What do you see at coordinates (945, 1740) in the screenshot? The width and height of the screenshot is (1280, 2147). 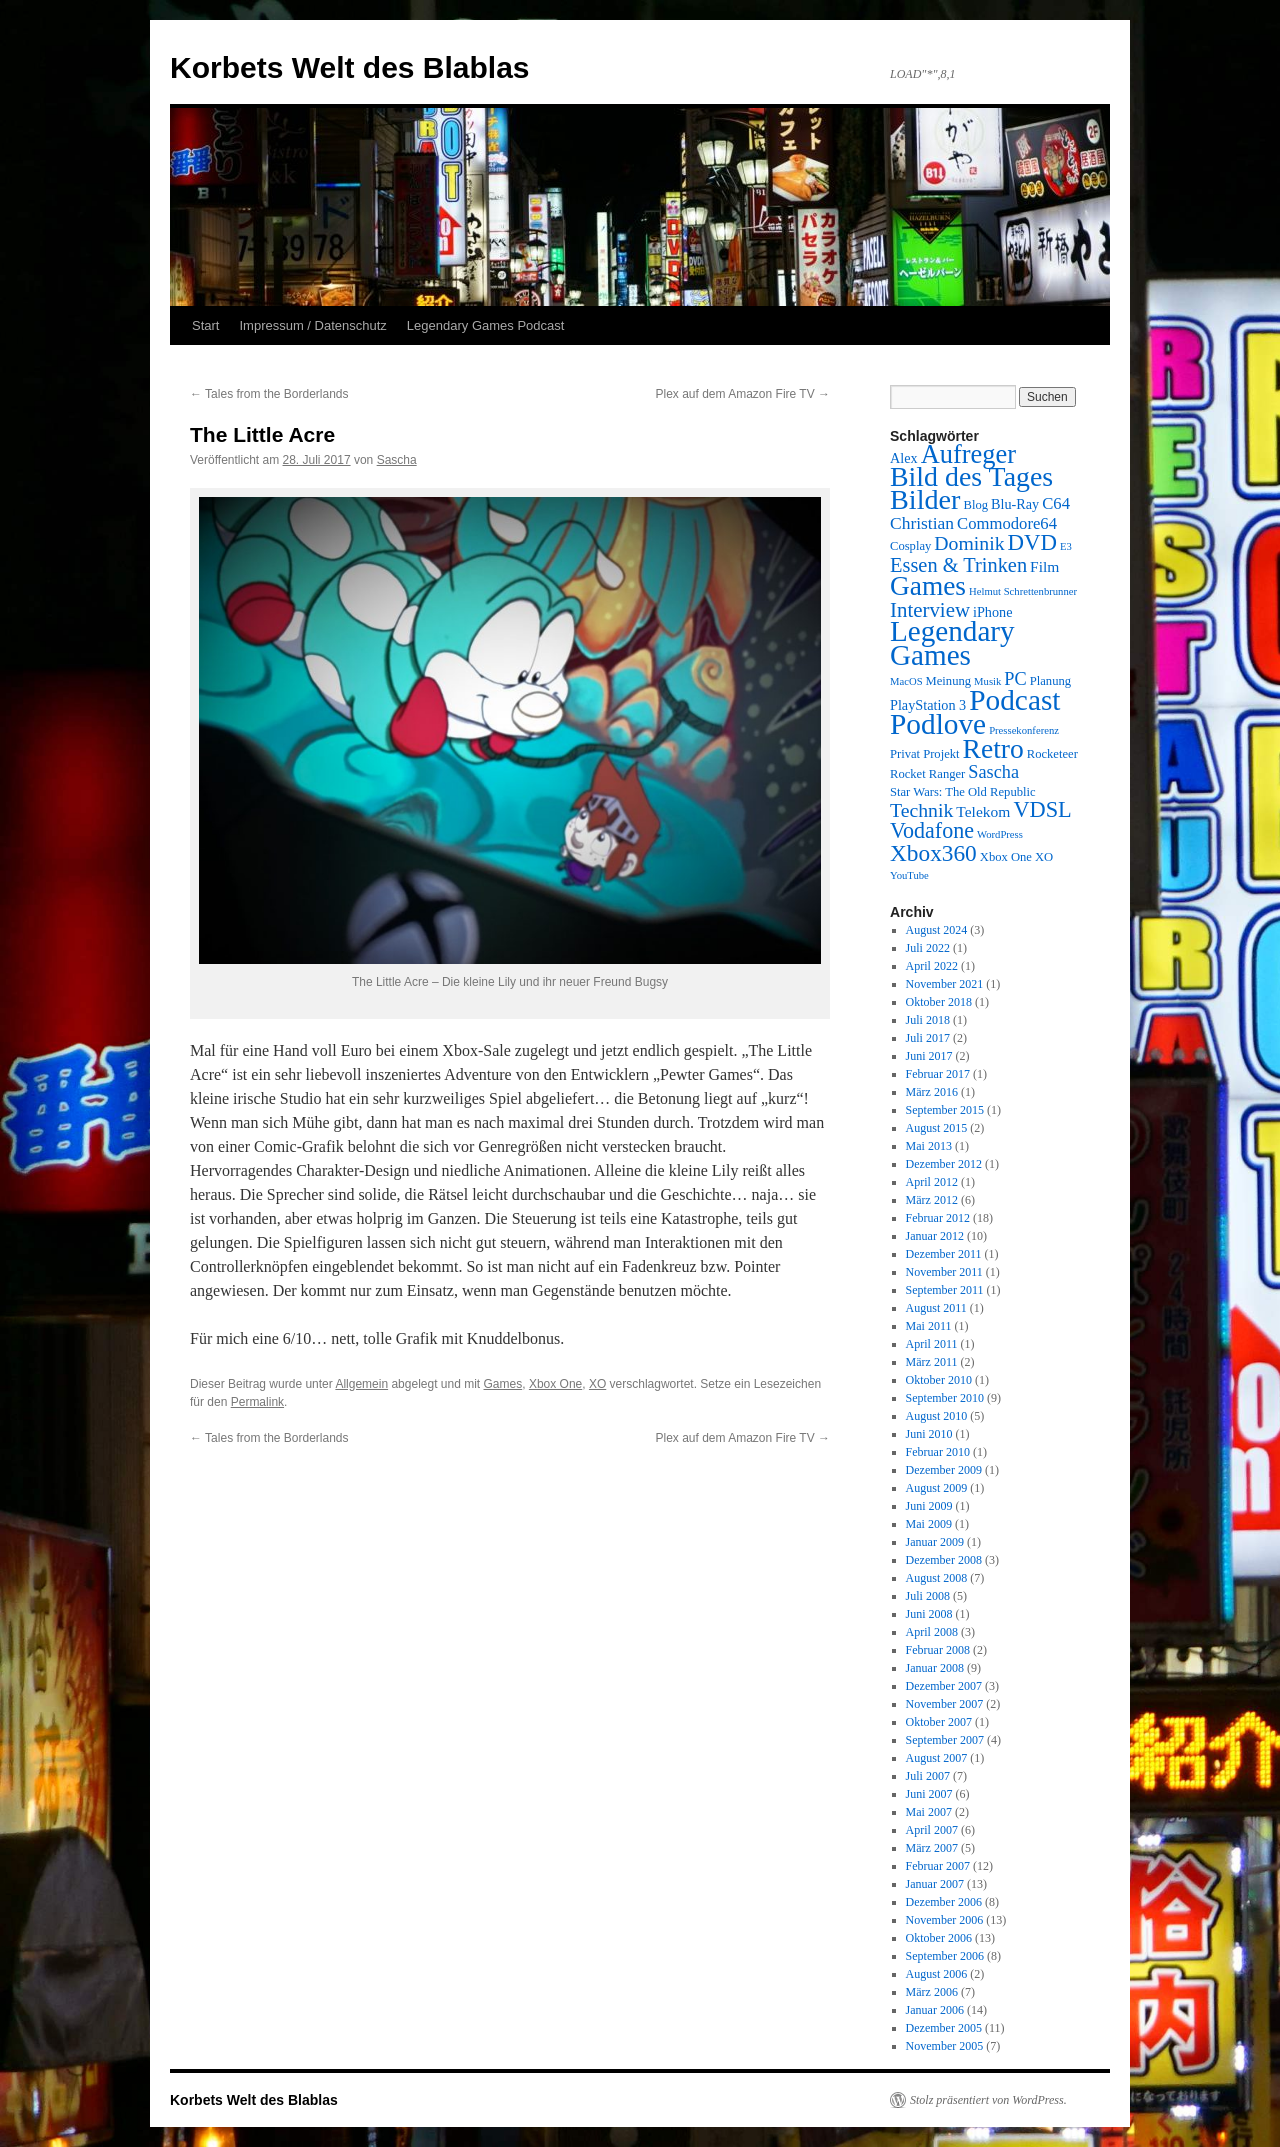 I see `September 2007` at bounding box center [945, 1740].